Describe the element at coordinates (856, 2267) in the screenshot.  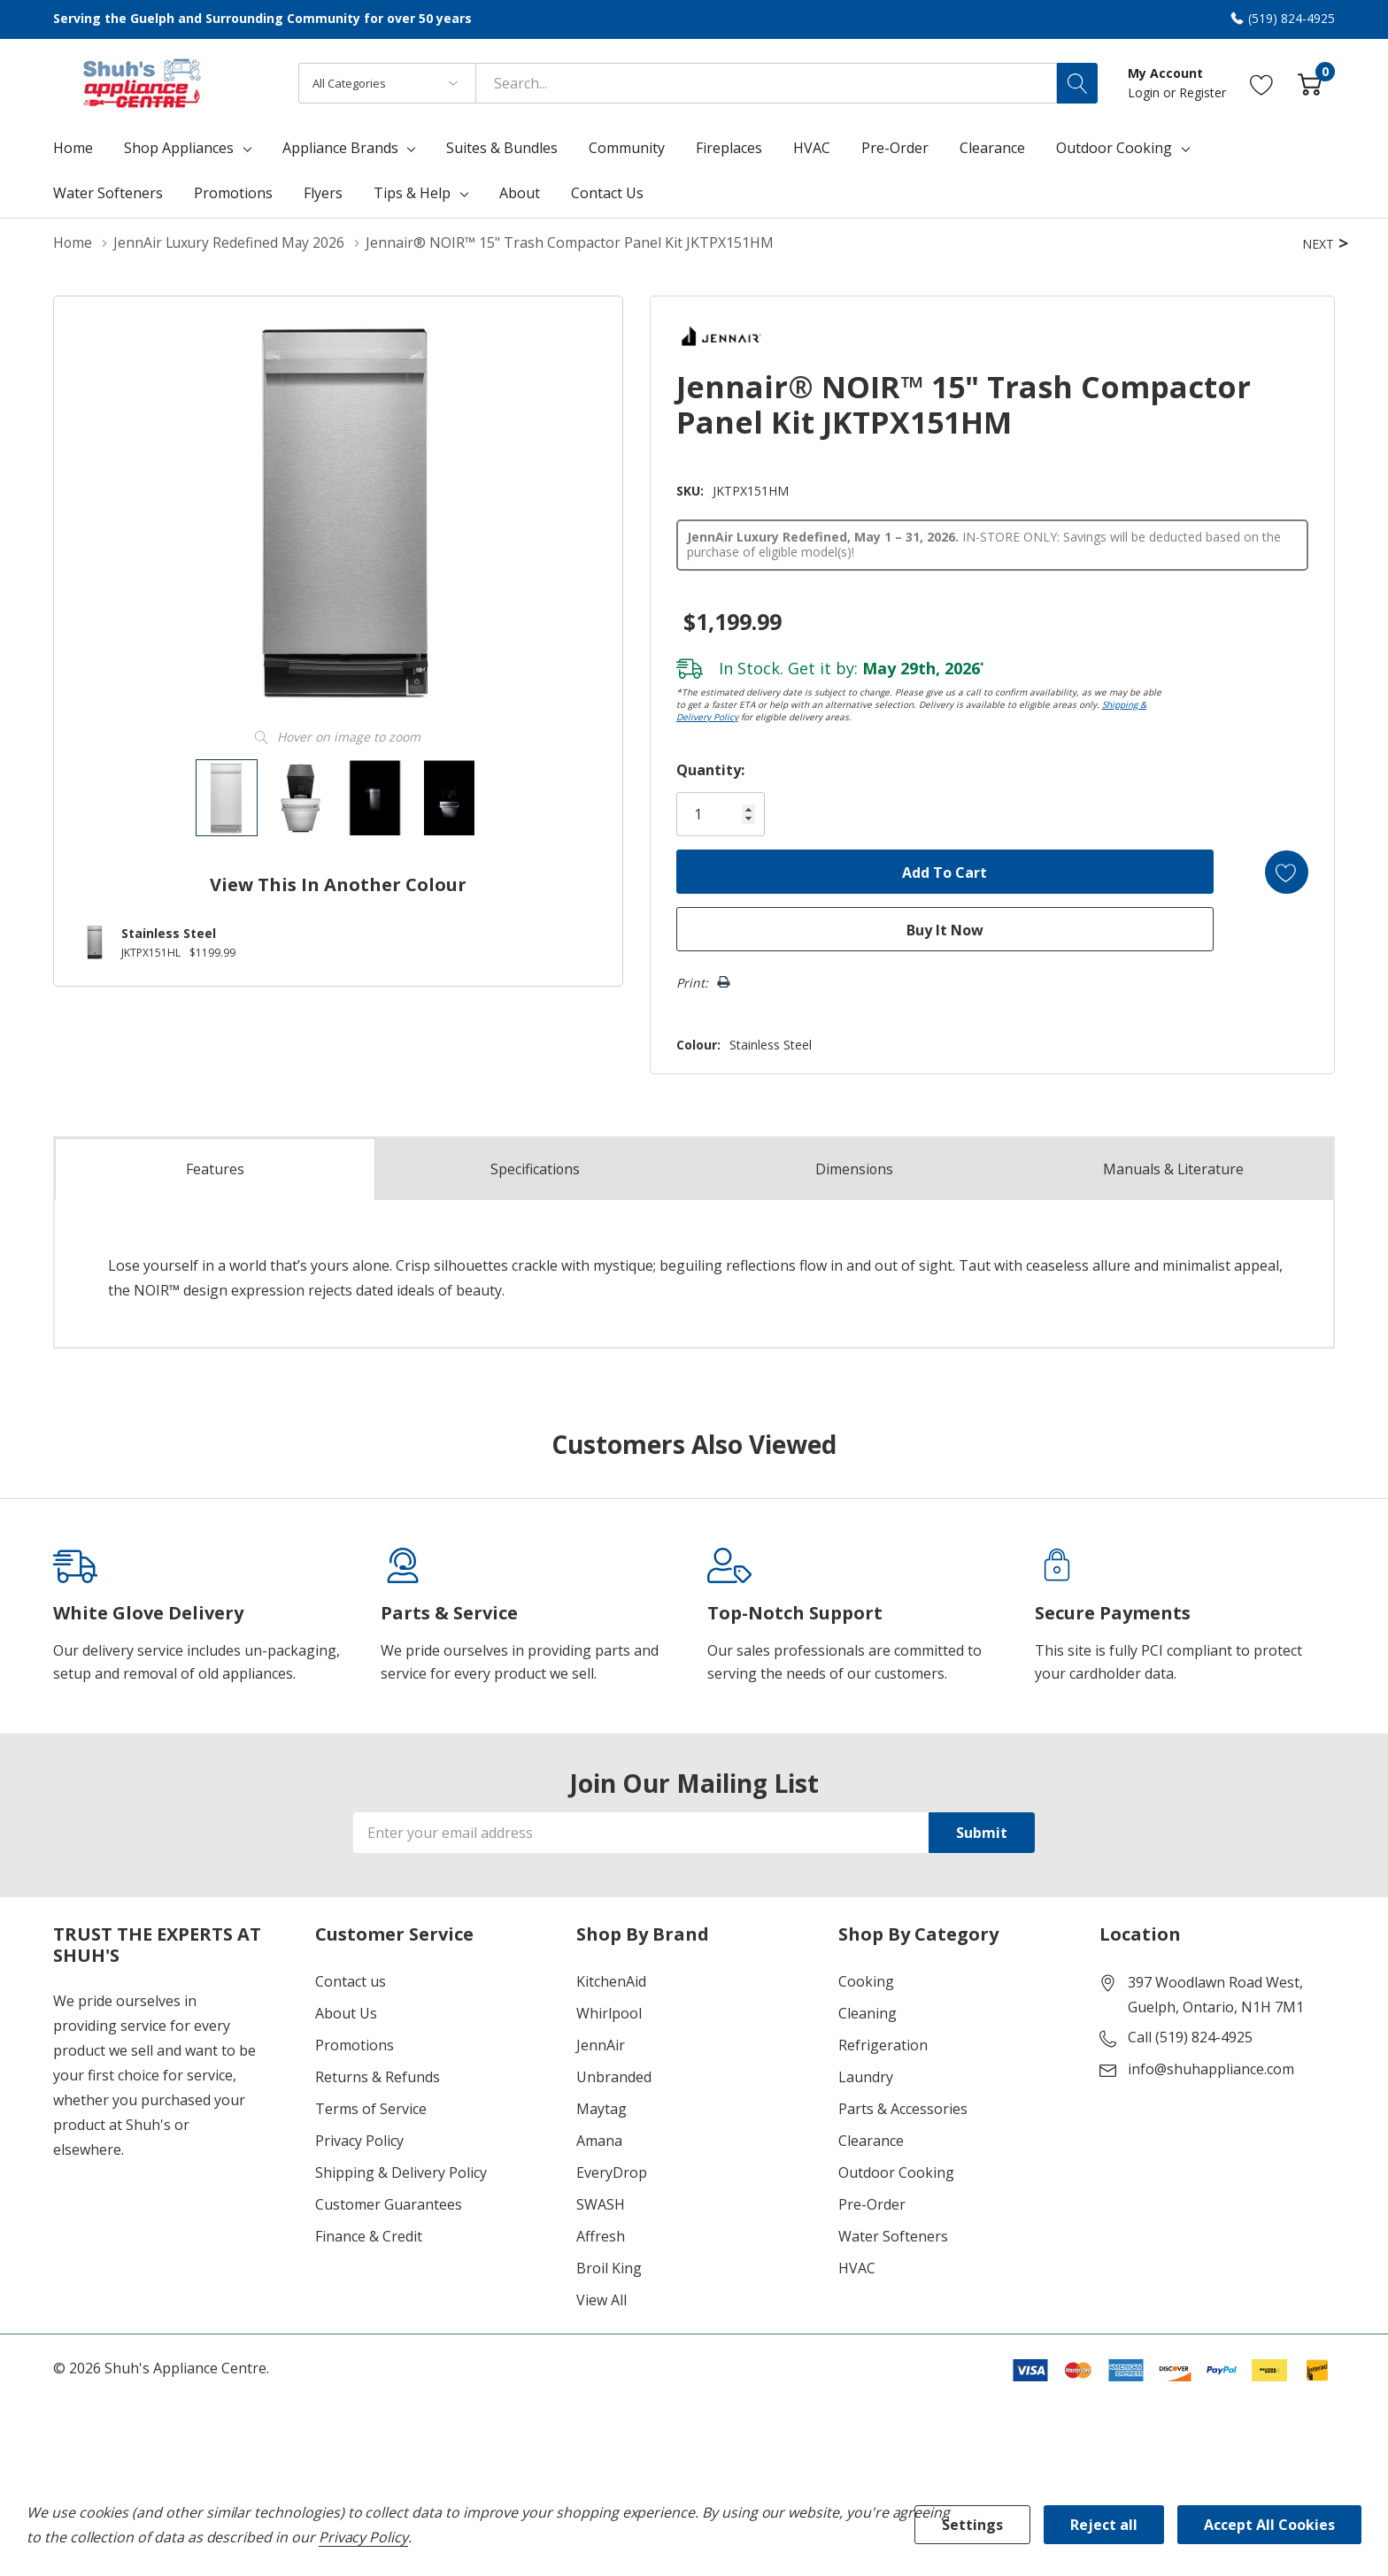
I see `HVAC` at that location.